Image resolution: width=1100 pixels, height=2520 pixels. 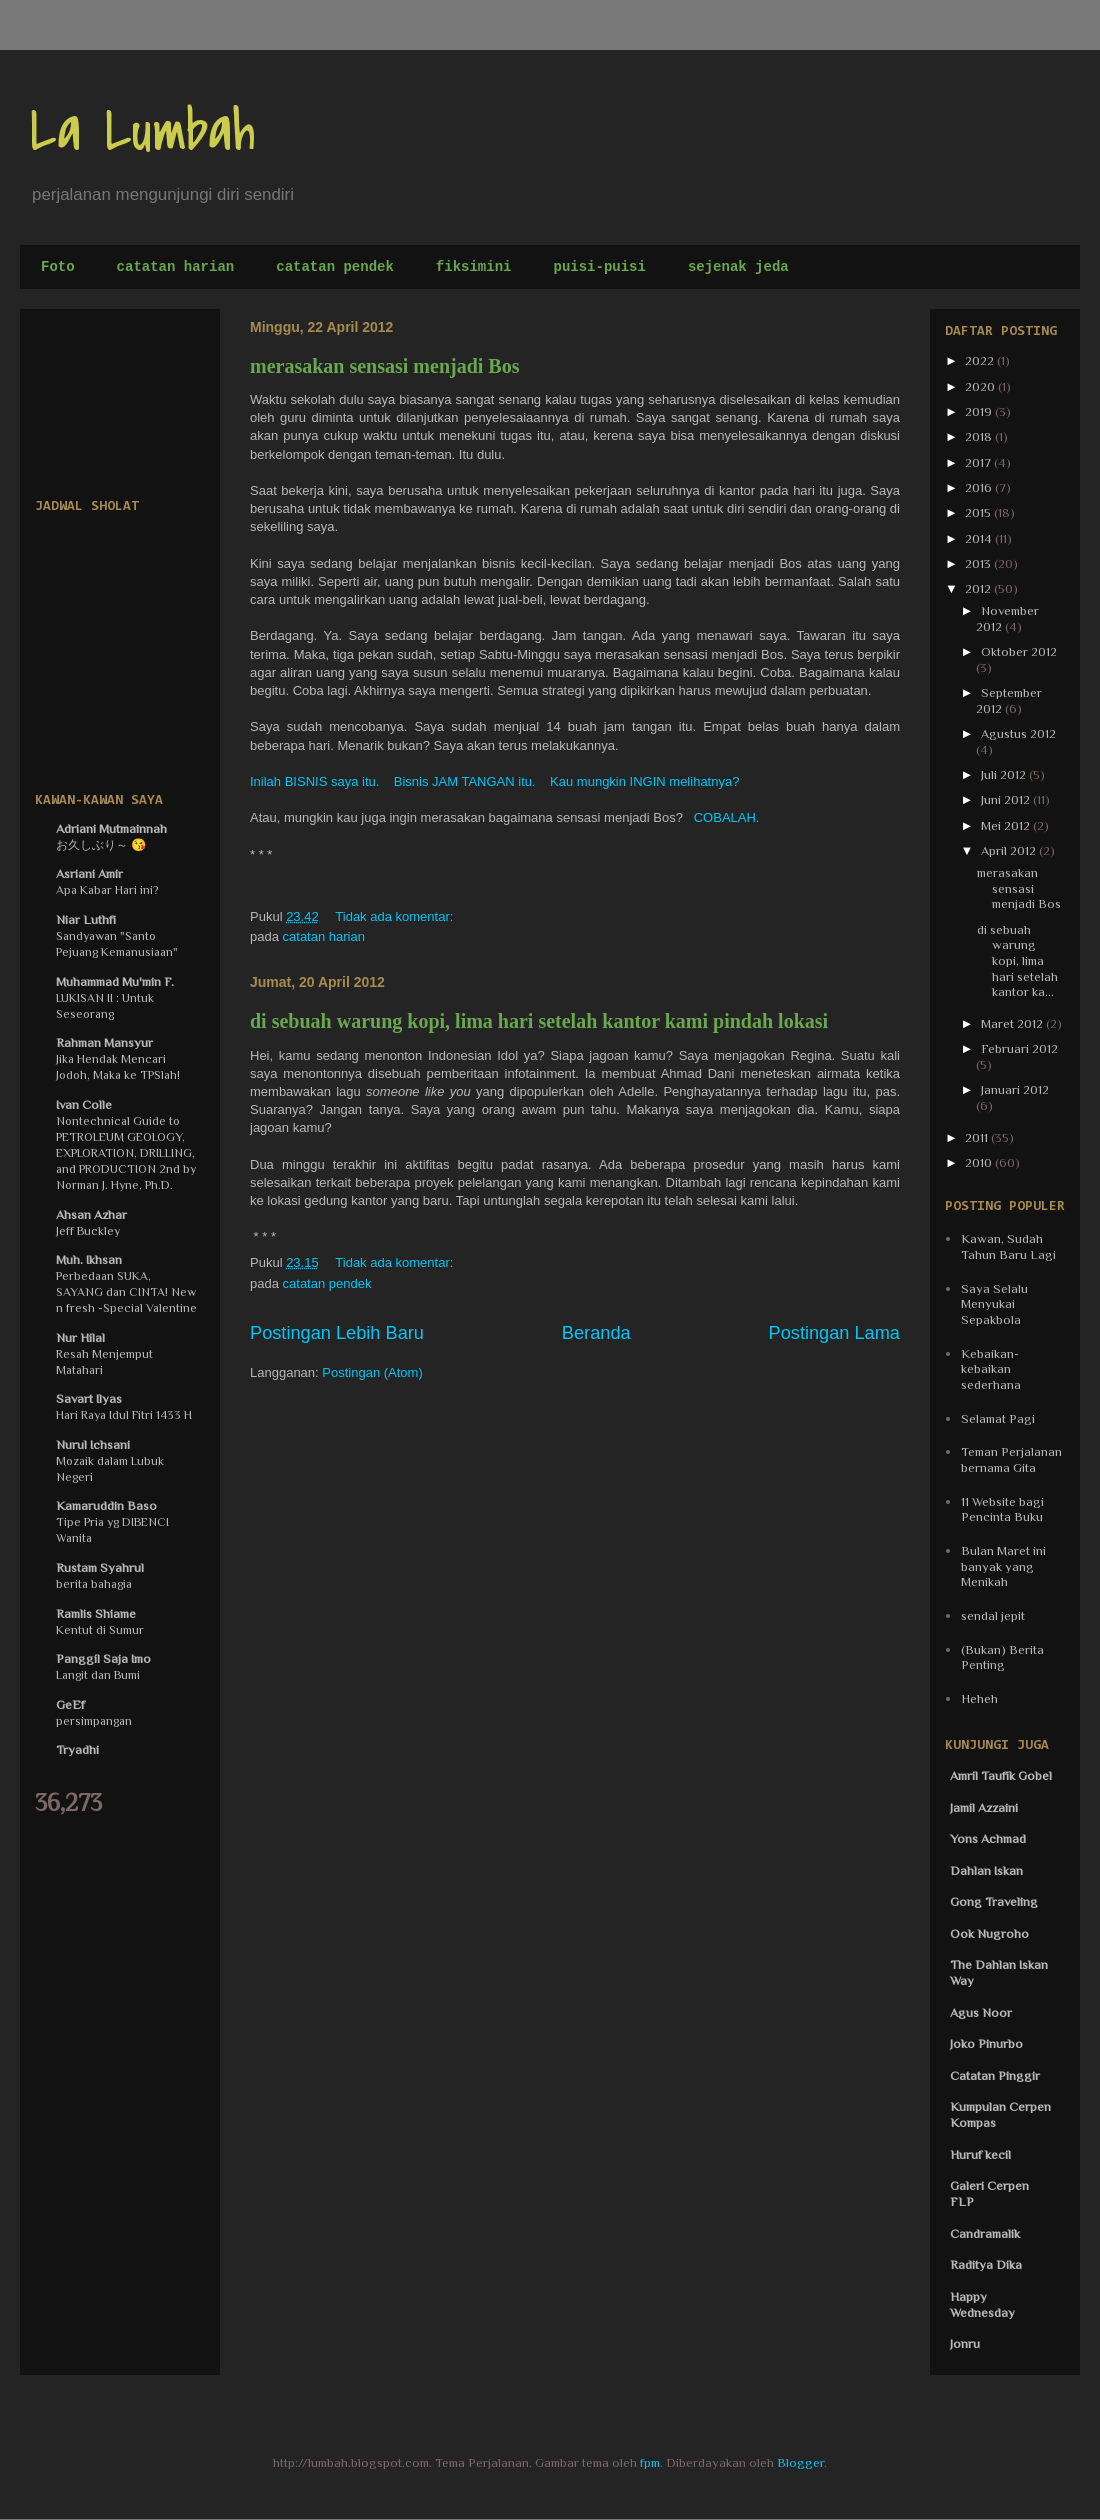 I want to click on di sebuah warung kopi, lima hari setelah kantor kami pindah lokasi, so click(x=539, y=1021).